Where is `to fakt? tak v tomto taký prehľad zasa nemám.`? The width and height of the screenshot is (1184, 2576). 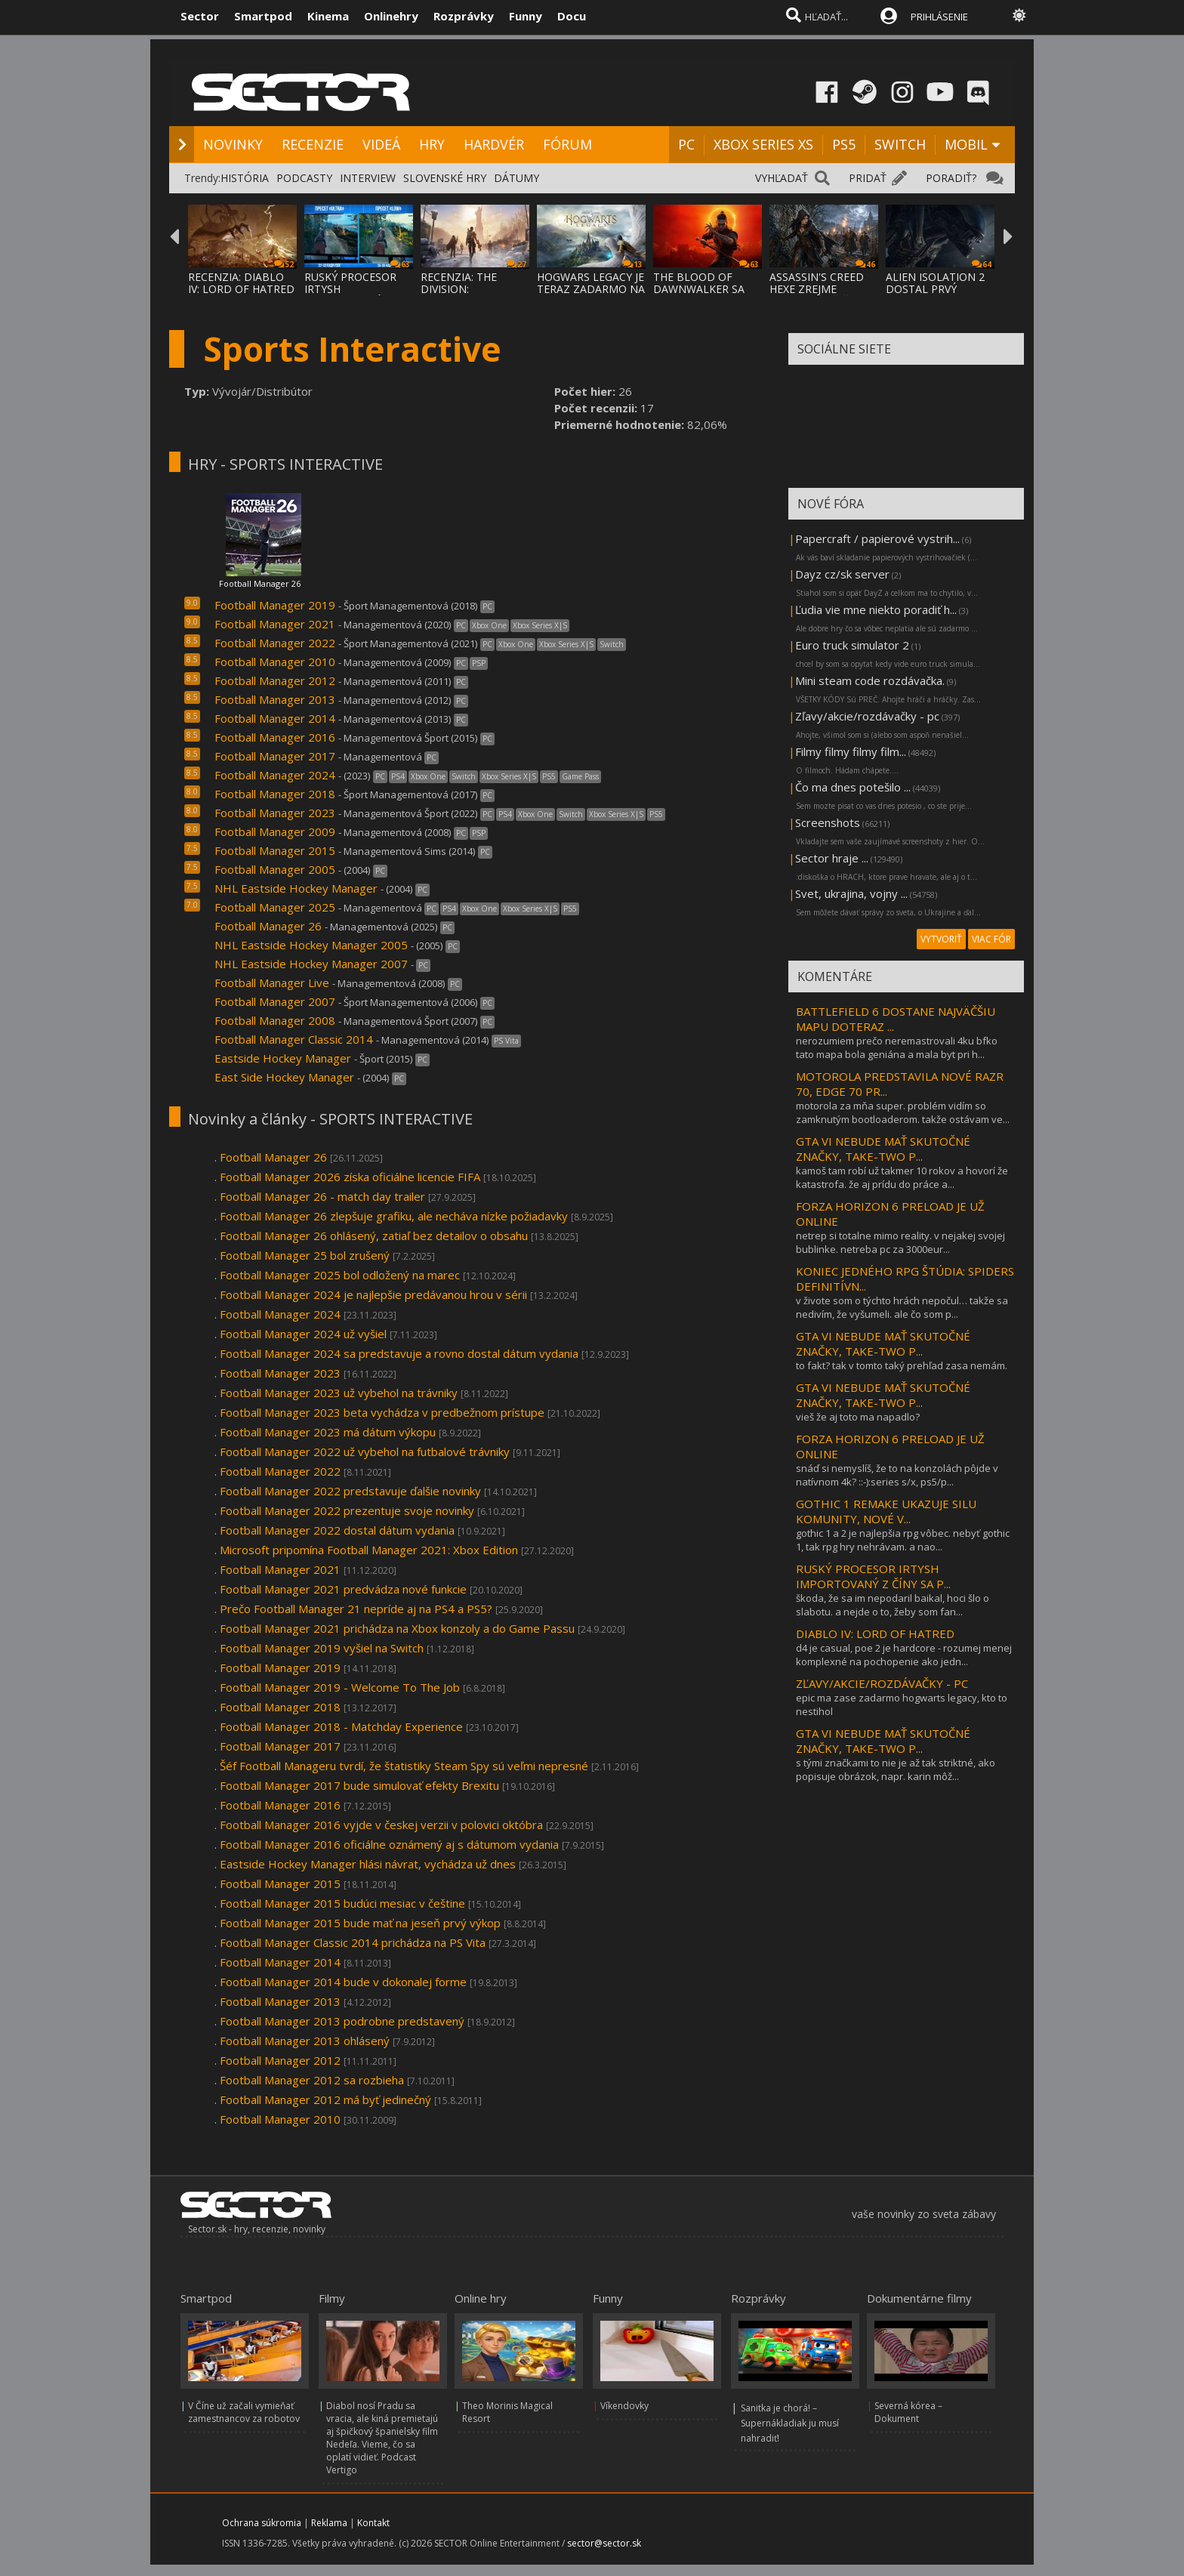 to fakt? tak v tomto taký prehľad zasa nemám. is located at coordinates (901, 1365).